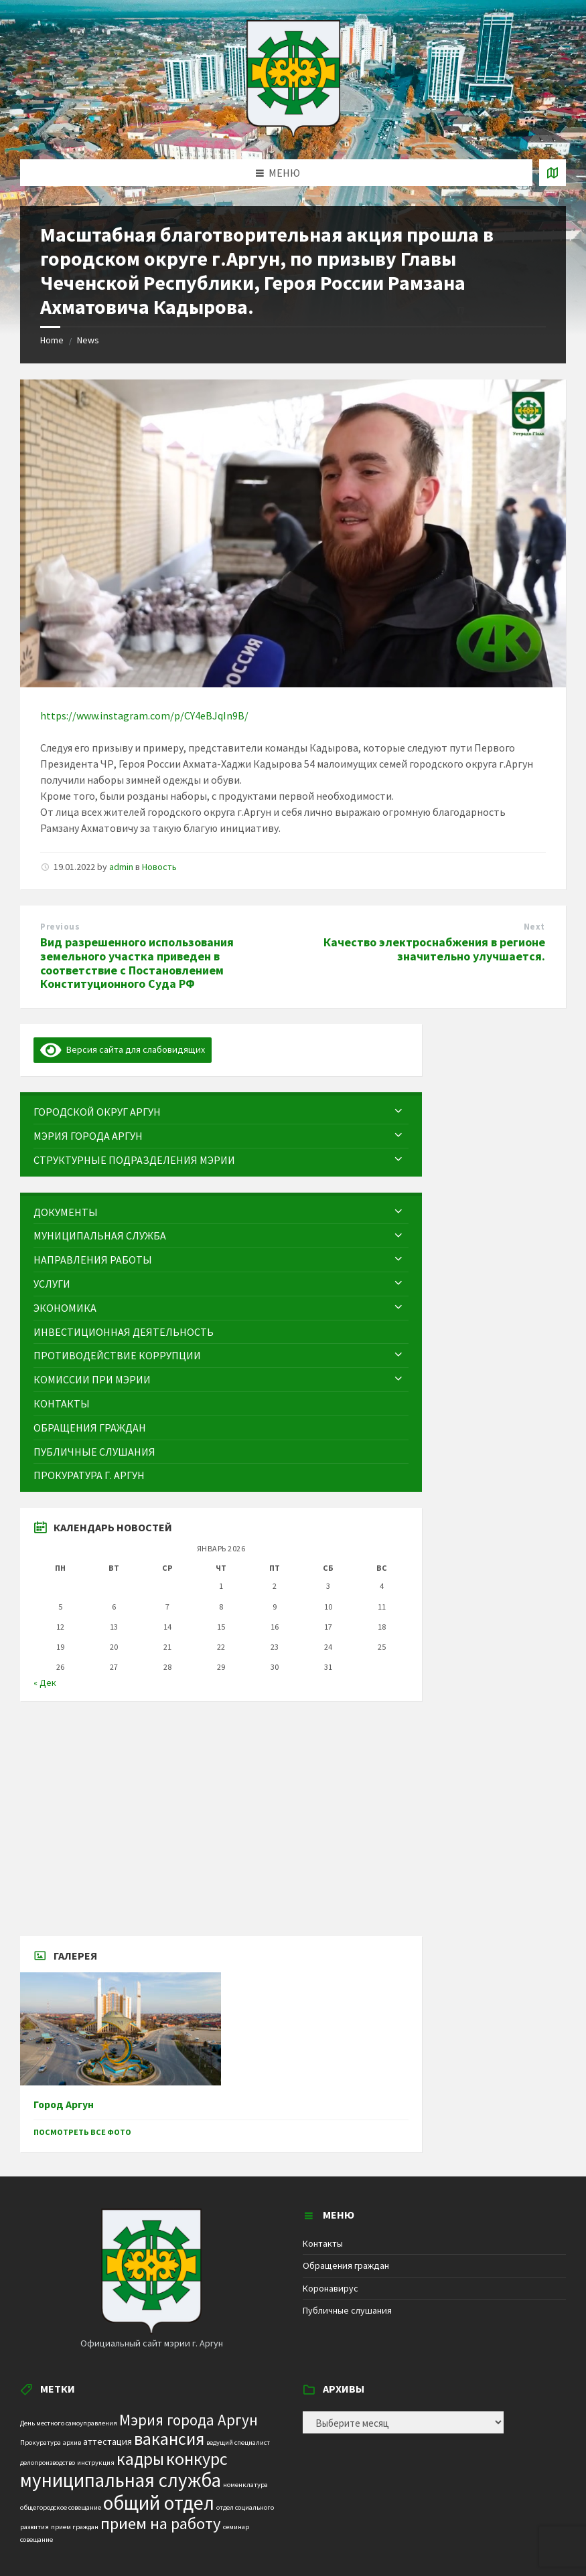 Image resolution: width=586 pixels, height=2576 pixels. Describe the element at coordinates (52, 340) in the screenshot. I see `Home` at that location.